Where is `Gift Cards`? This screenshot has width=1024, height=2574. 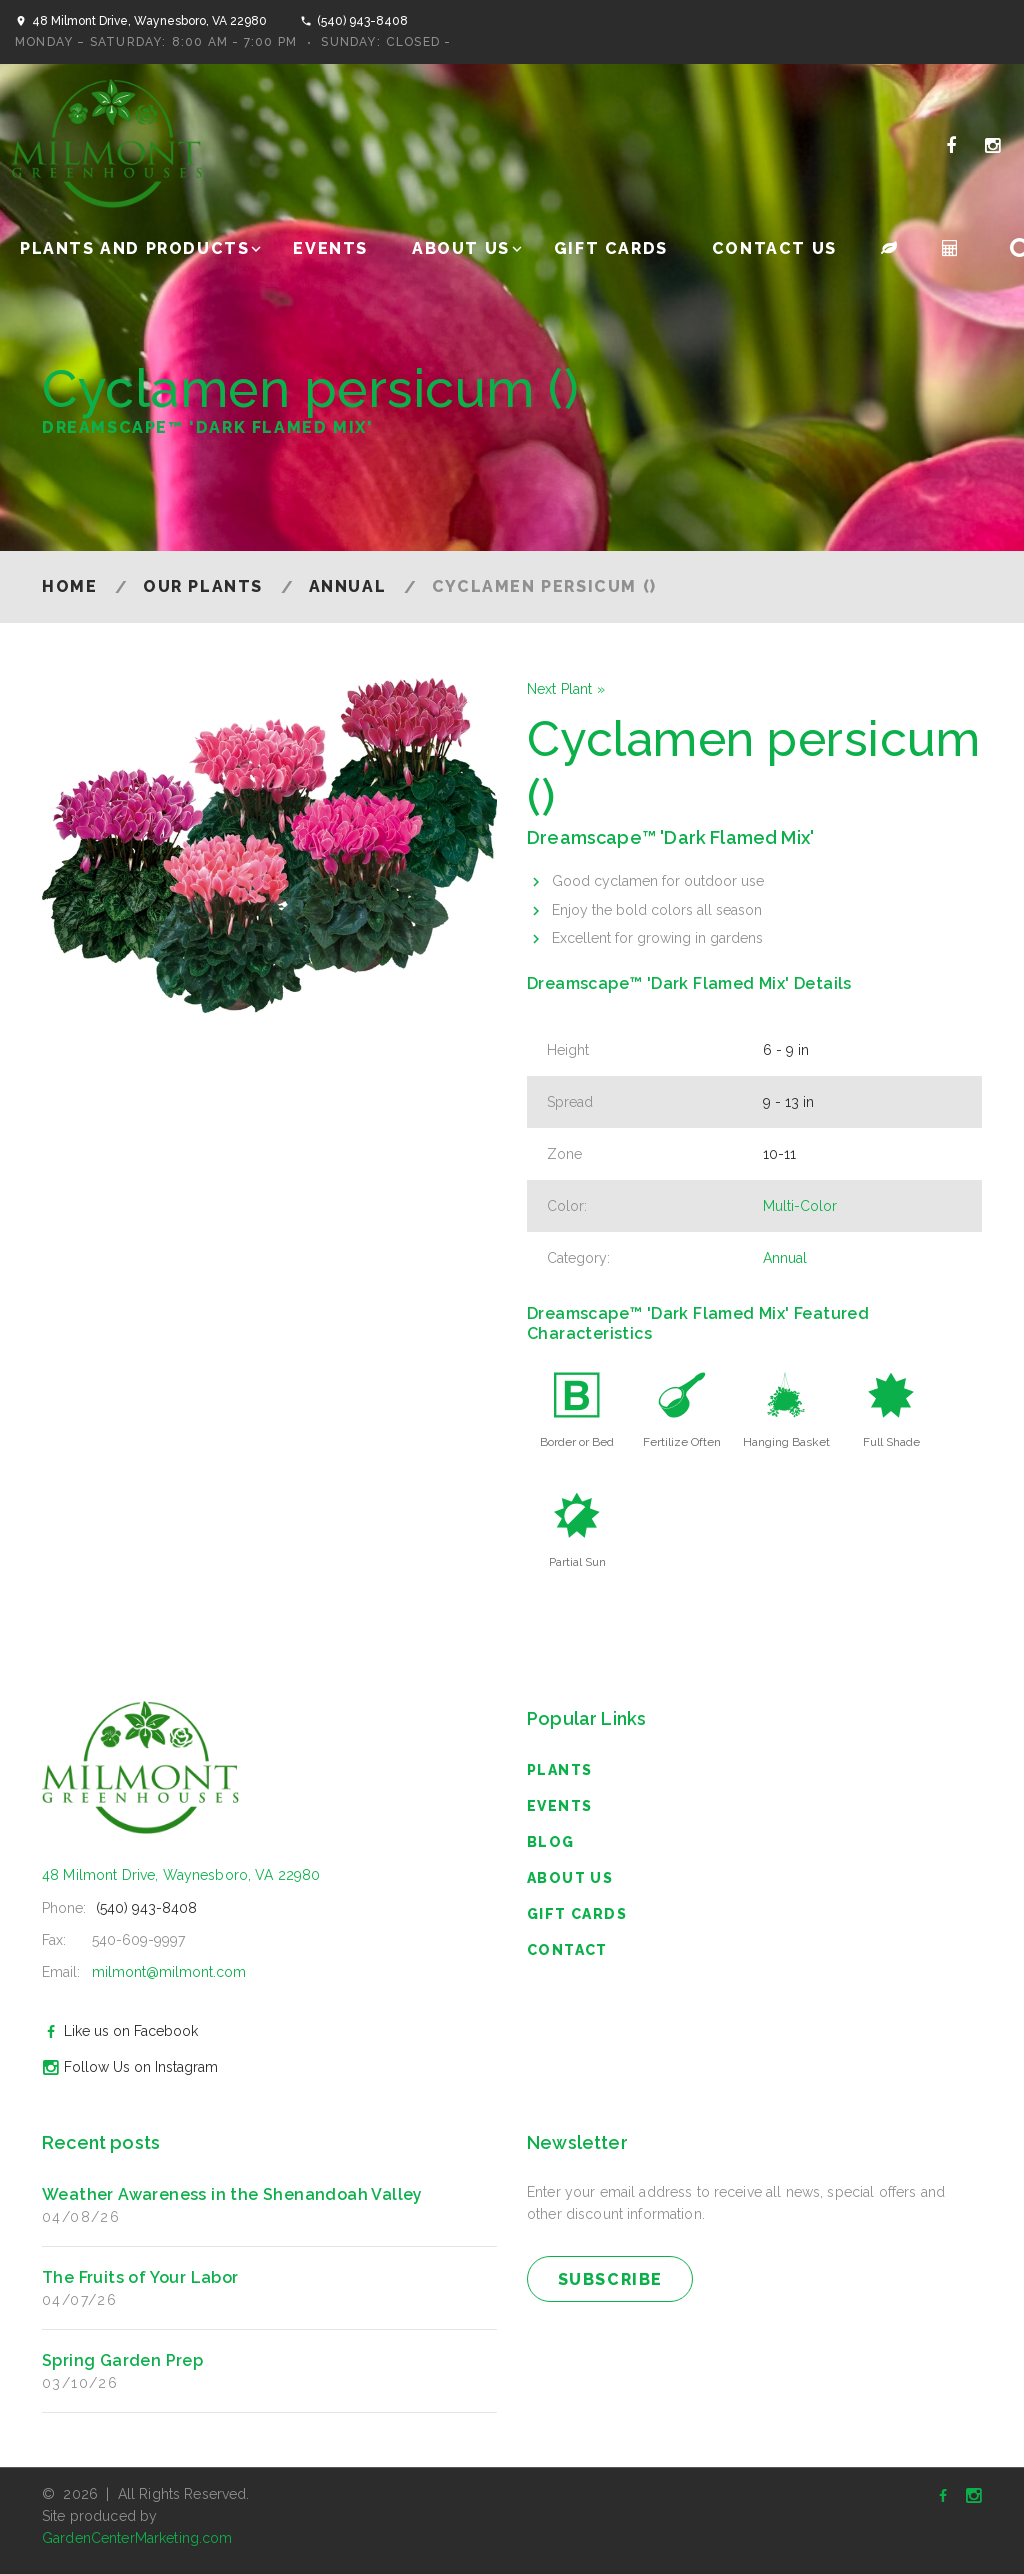
Gift Cards is located at coordinates (611, 248).